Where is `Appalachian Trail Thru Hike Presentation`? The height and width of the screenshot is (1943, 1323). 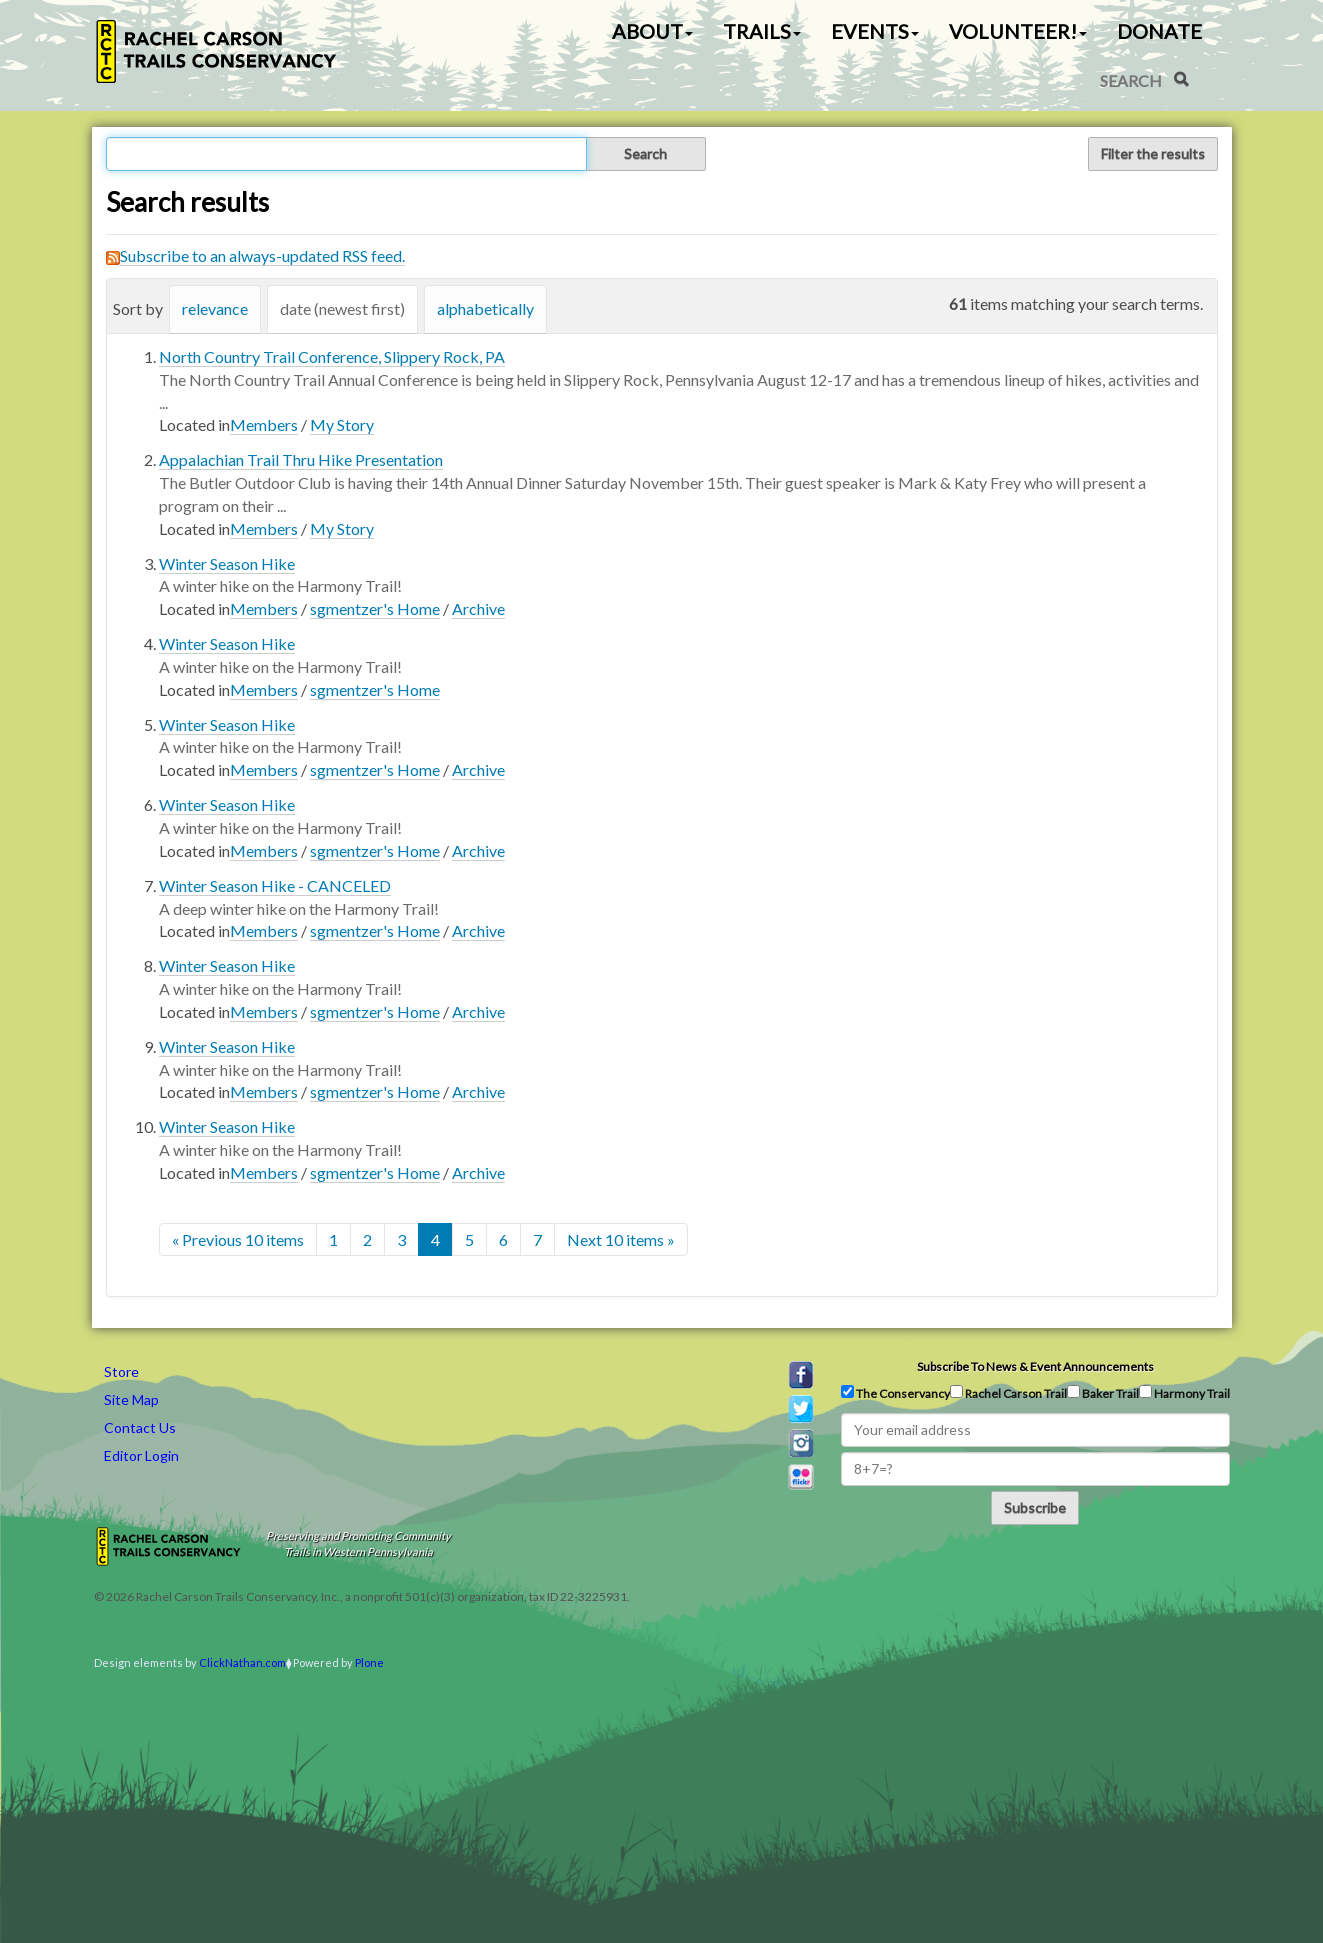
Appalachian Trail Thru Hike Presentation is located at coordinates (301, 459).